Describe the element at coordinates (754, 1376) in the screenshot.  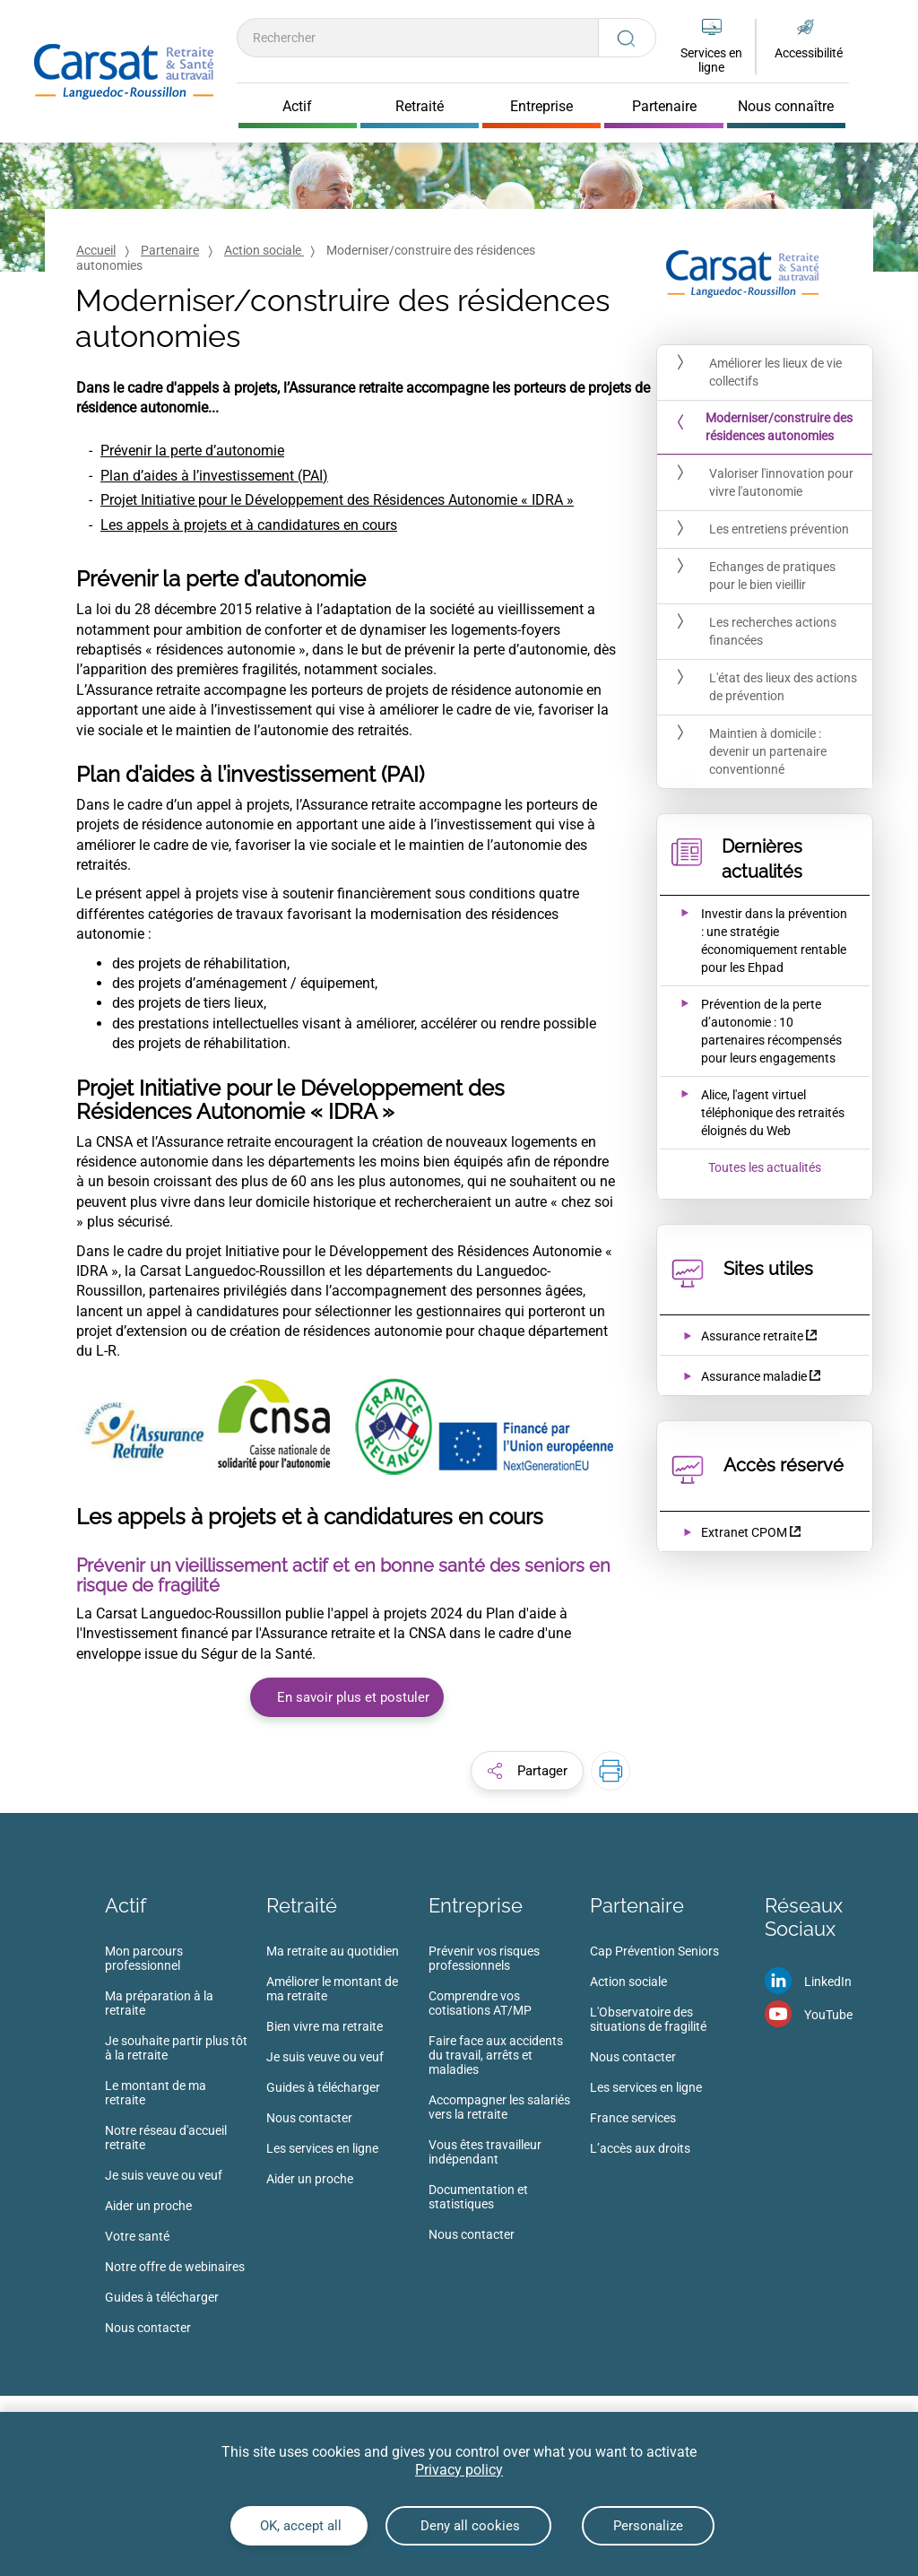
I see `Assurance maladie [Assurance maladie (nouvelle fenêtre)]` at that location.